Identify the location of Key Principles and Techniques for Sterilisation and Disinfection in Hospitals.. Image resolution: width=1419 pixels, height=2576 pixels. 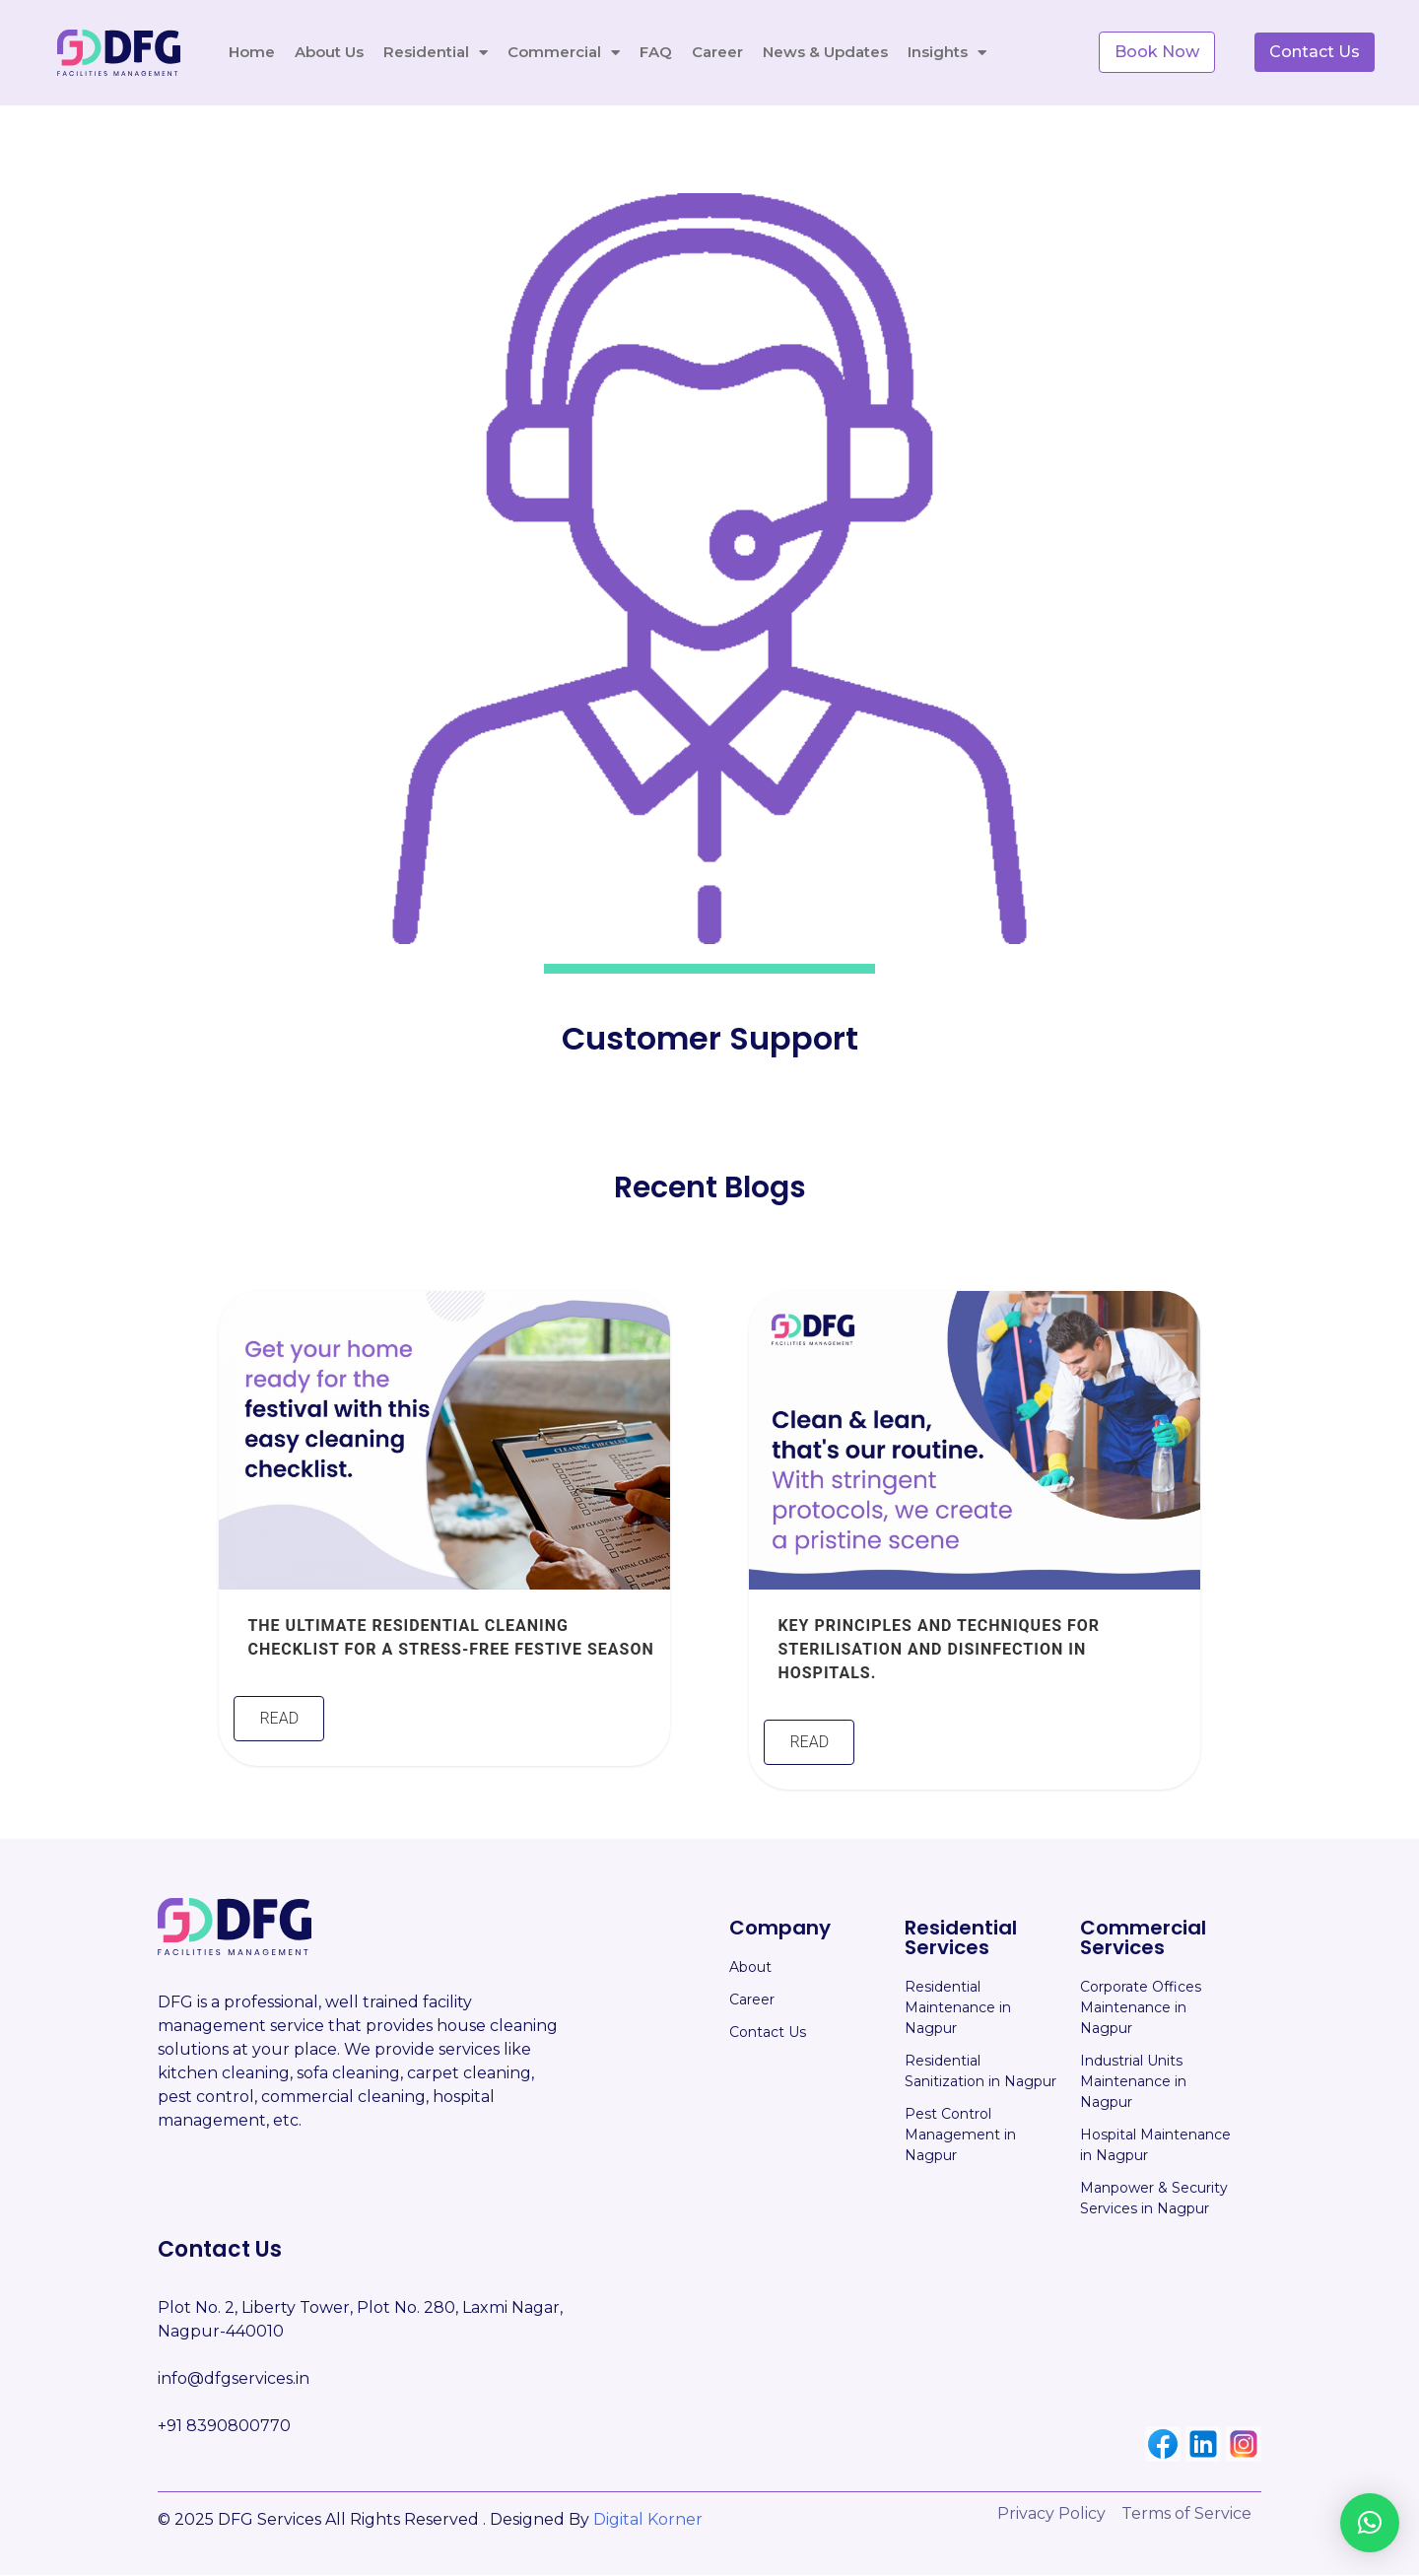
(938, 1650).